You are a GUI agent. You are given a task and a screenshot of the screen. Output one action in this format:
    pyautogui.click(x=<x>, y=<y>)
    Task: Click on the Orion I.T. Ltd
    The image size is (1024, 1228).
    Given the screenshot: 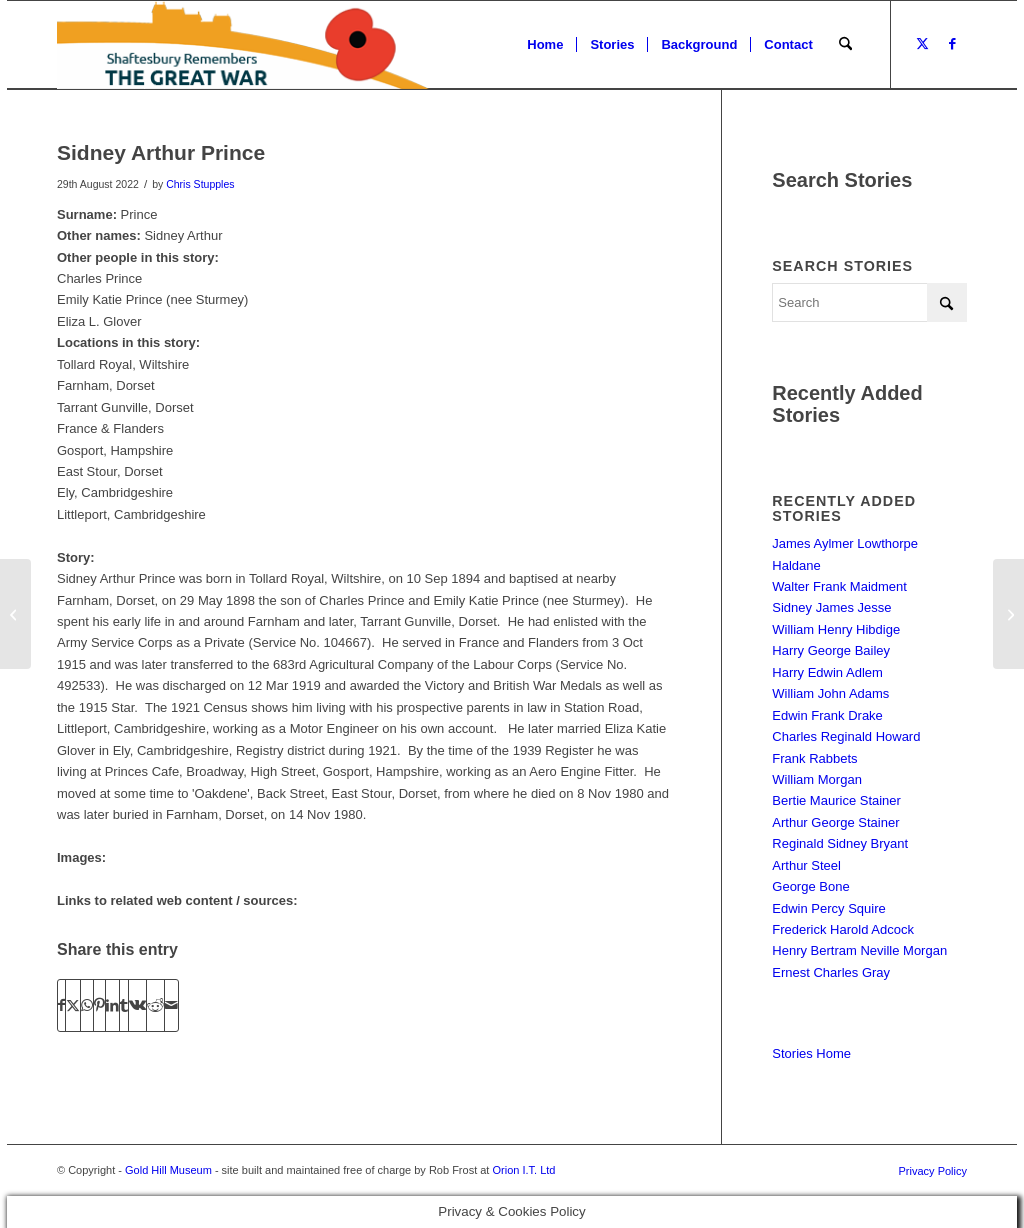 What is the action you would take?
    pyautogui.click(x=523, y=1170)
    